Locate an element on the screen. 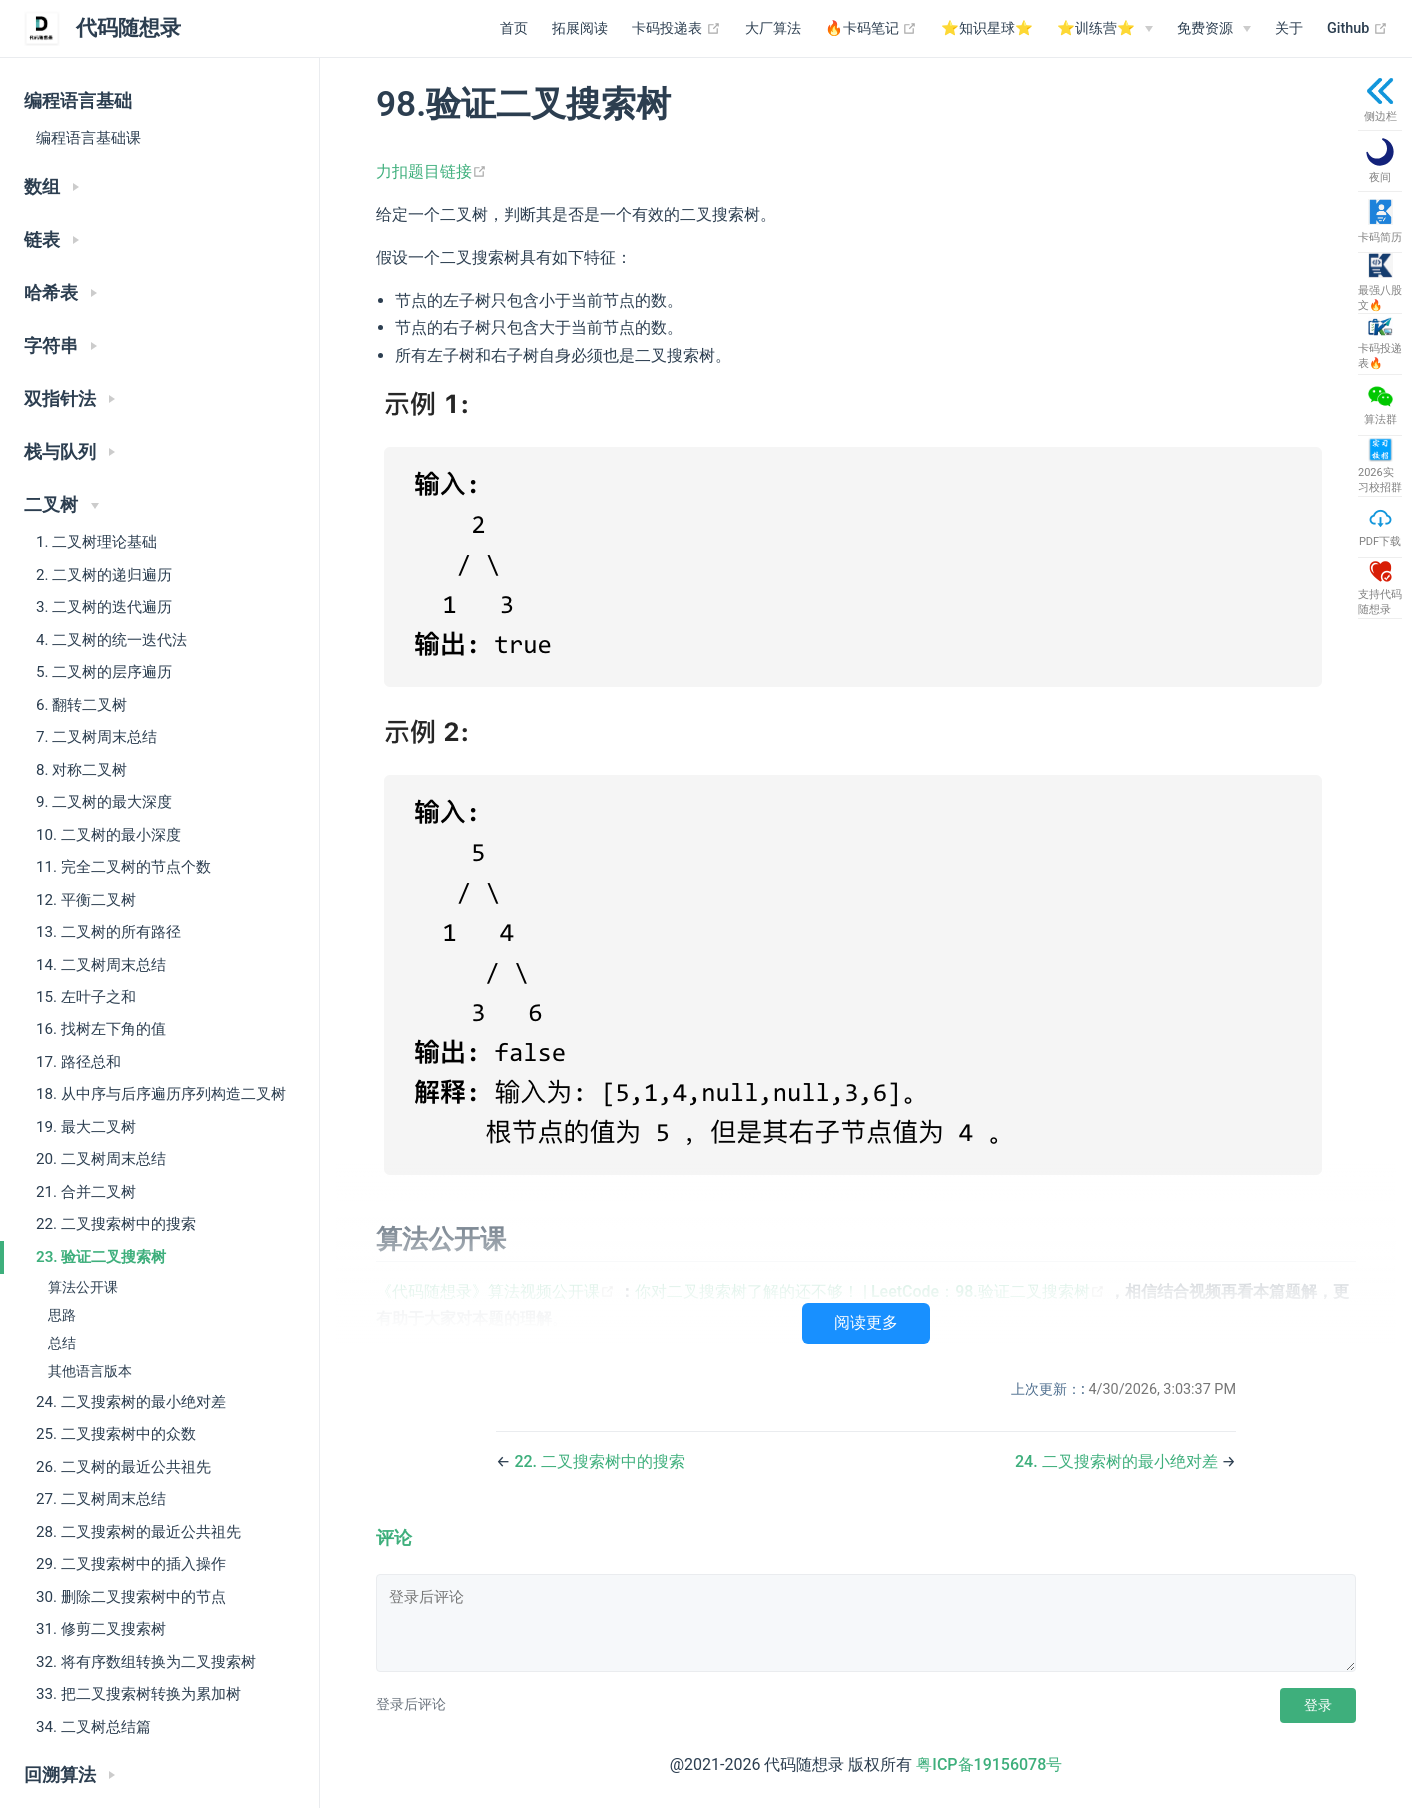  12. 平衡二叉树 is located at coordinates (86, 900).